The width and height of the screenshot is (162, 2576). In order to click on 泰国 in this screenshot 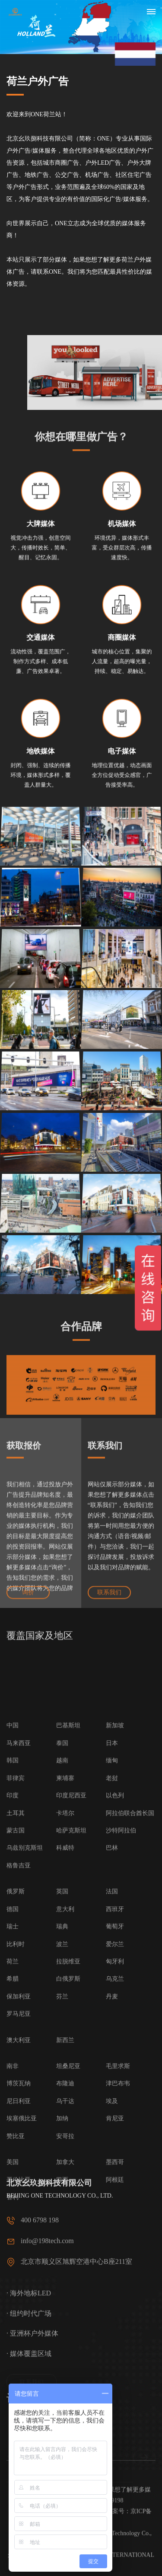, I will do `click(62, 2101)`.